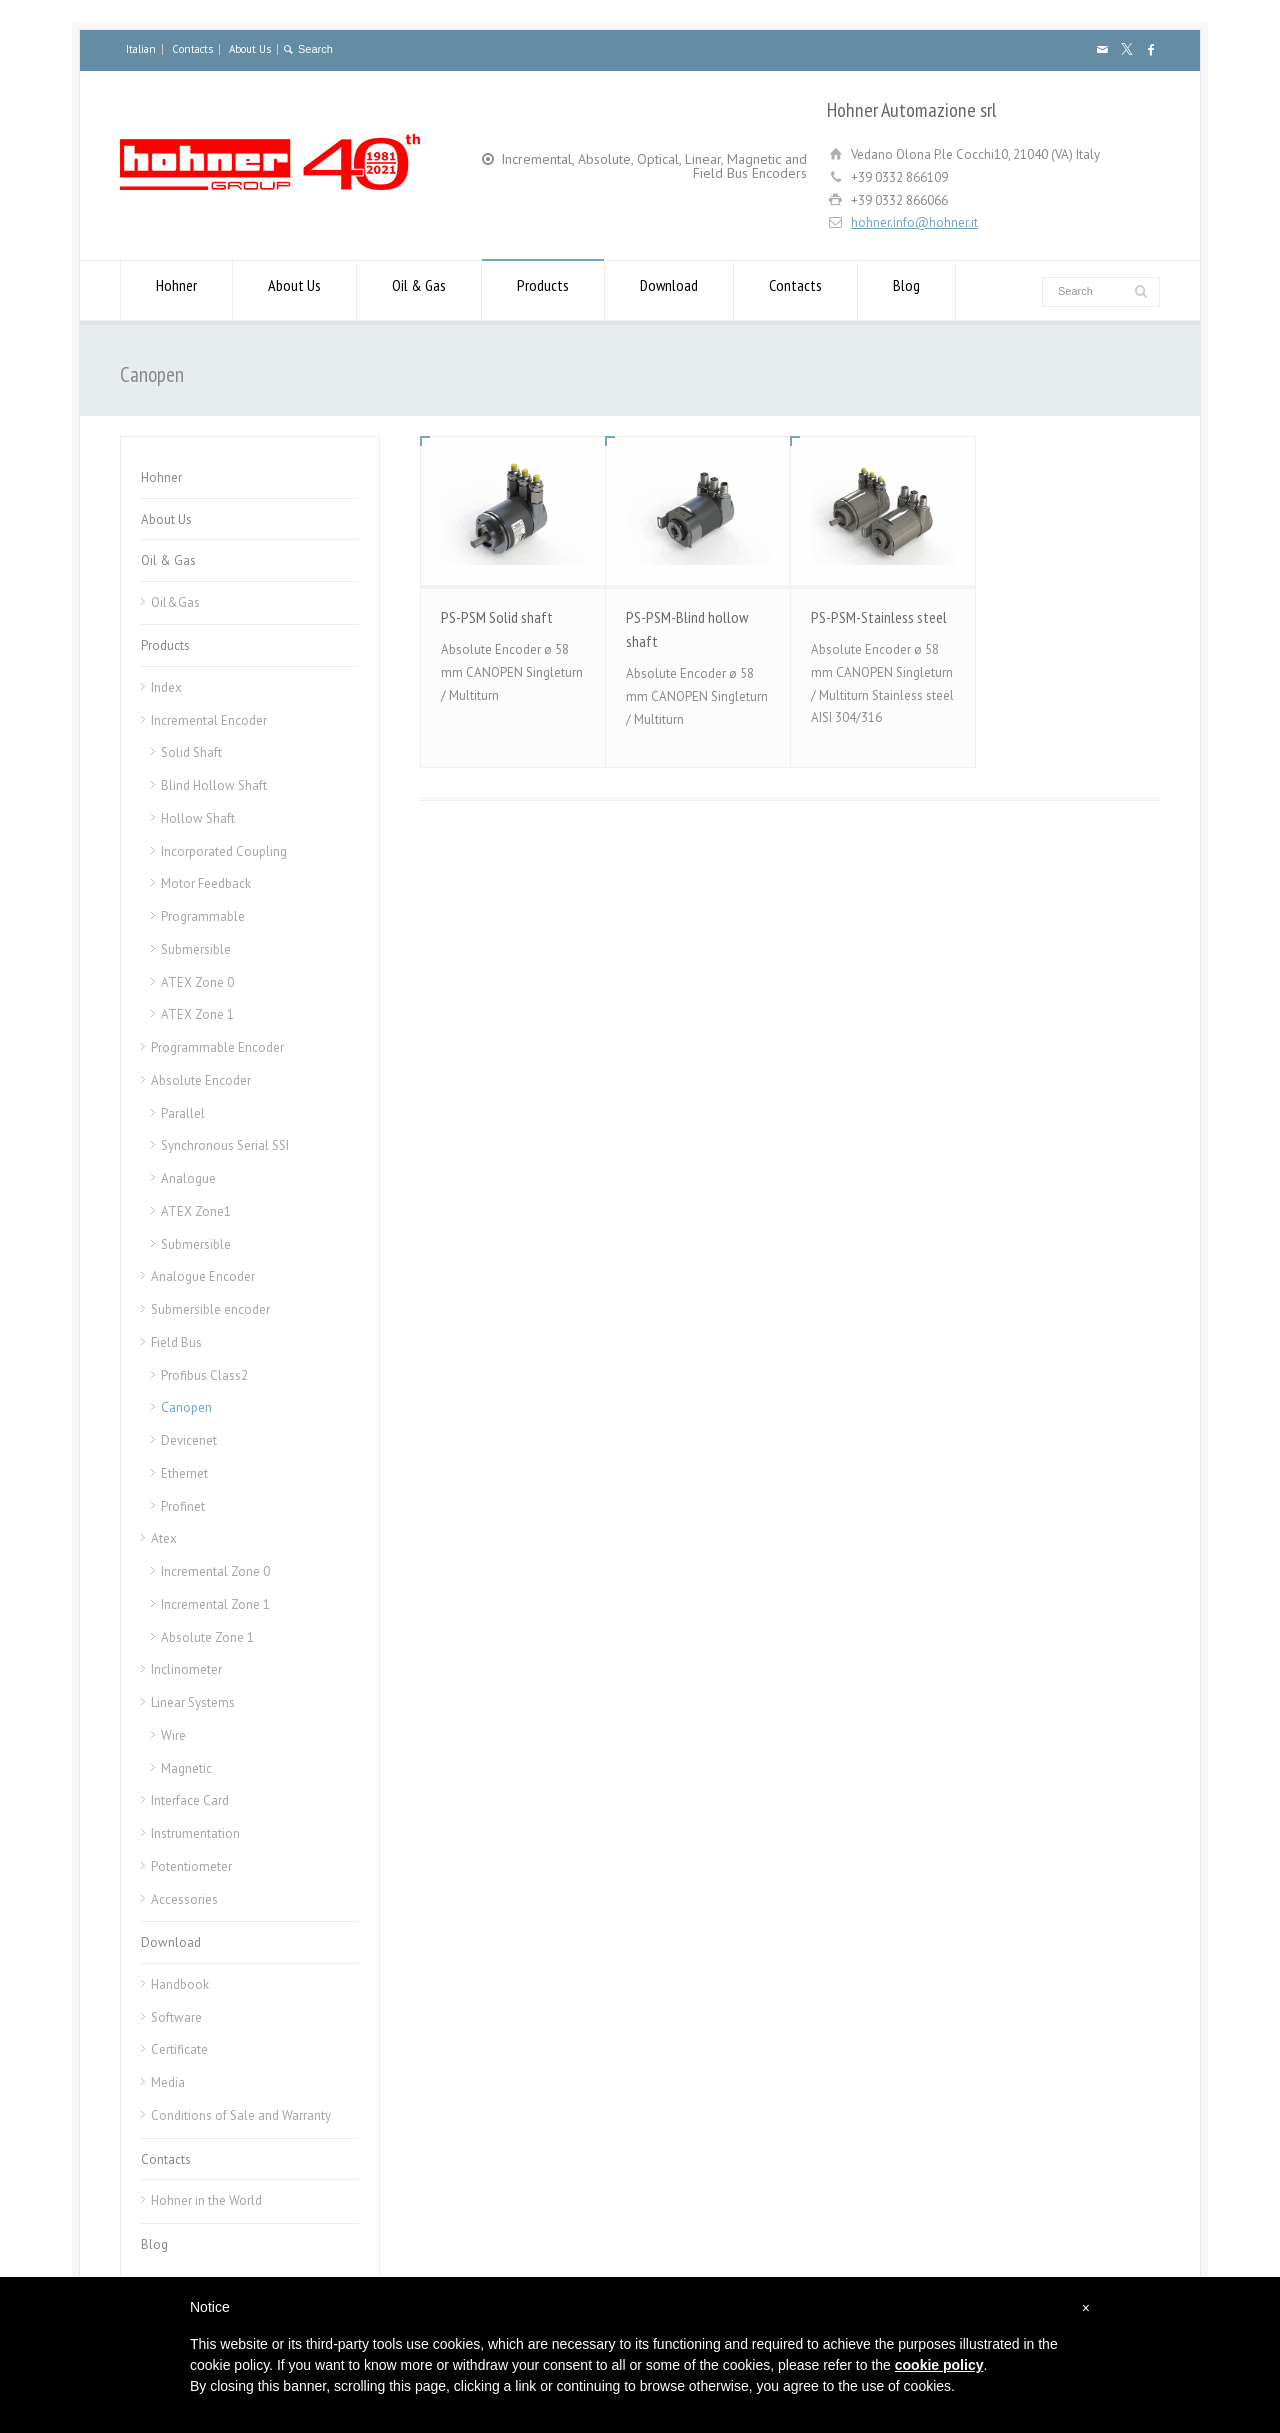 Image resolution: width=1280 pixels, height=2433 pixels. What do you see at coordinates (186, 1669) in the screenshot?
I see `Inclinometer` at bounding box center [186, 1669].